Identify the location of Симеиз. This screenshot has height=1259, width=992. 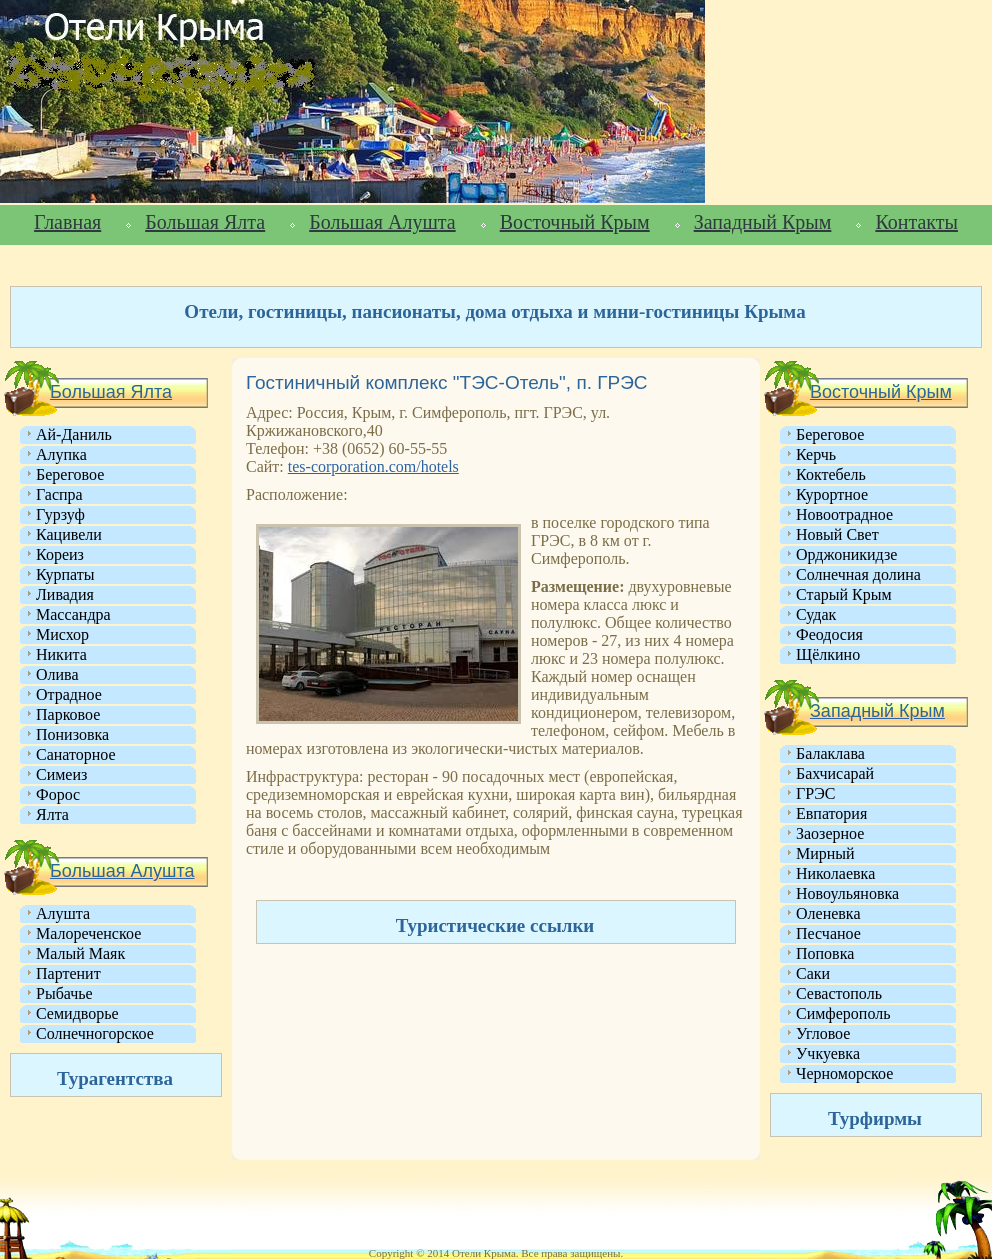
(61, 774).